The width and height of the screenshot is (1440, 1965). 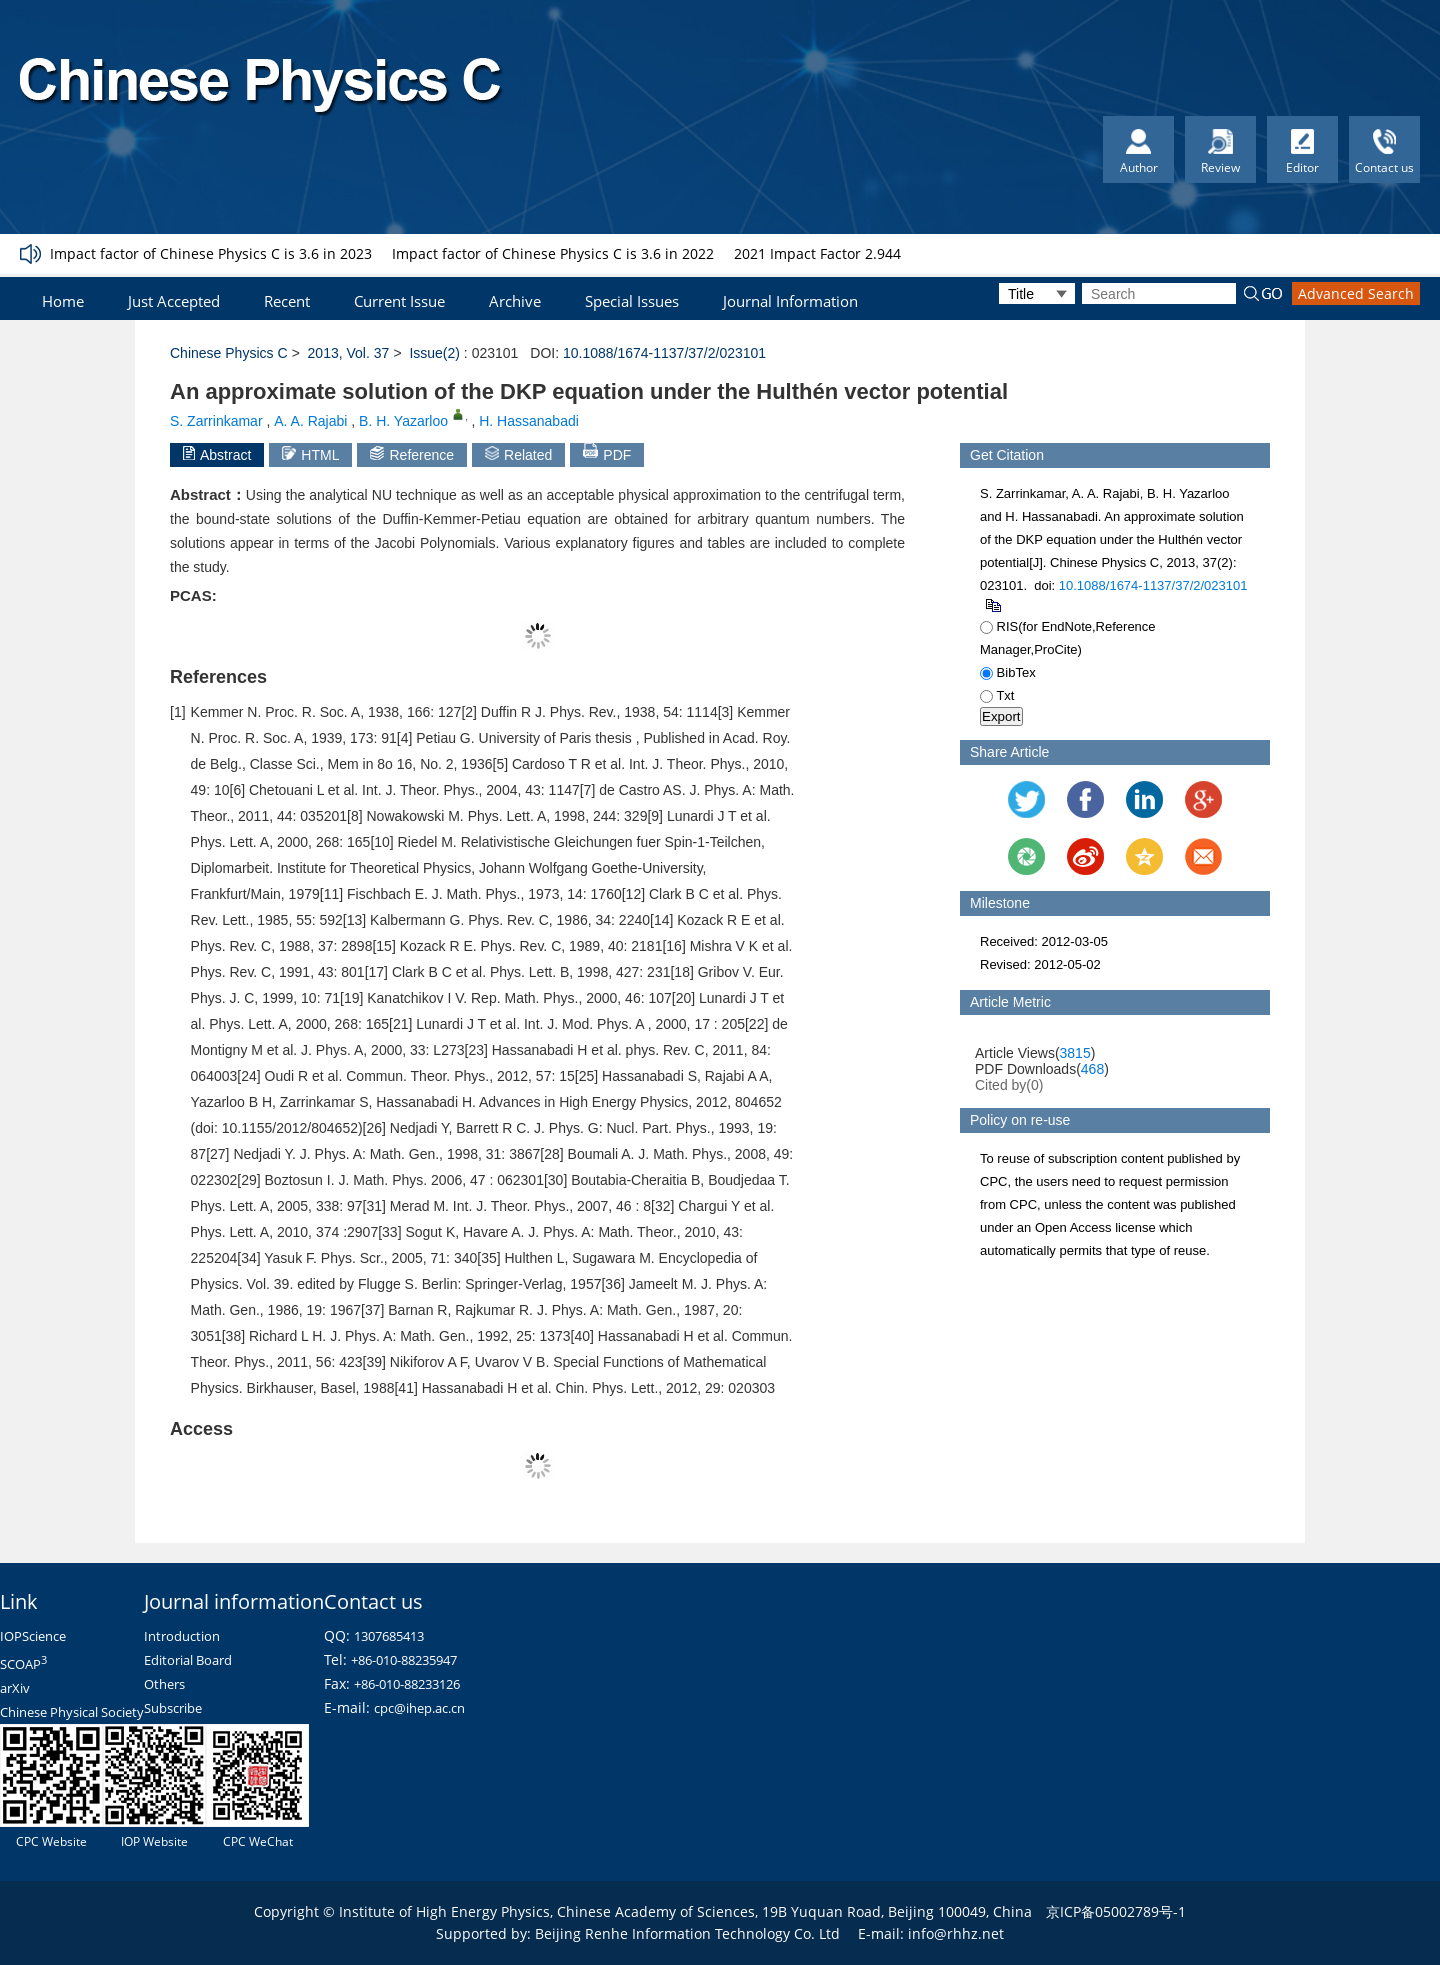 I want to click on Home, so click(x=63, y=301).